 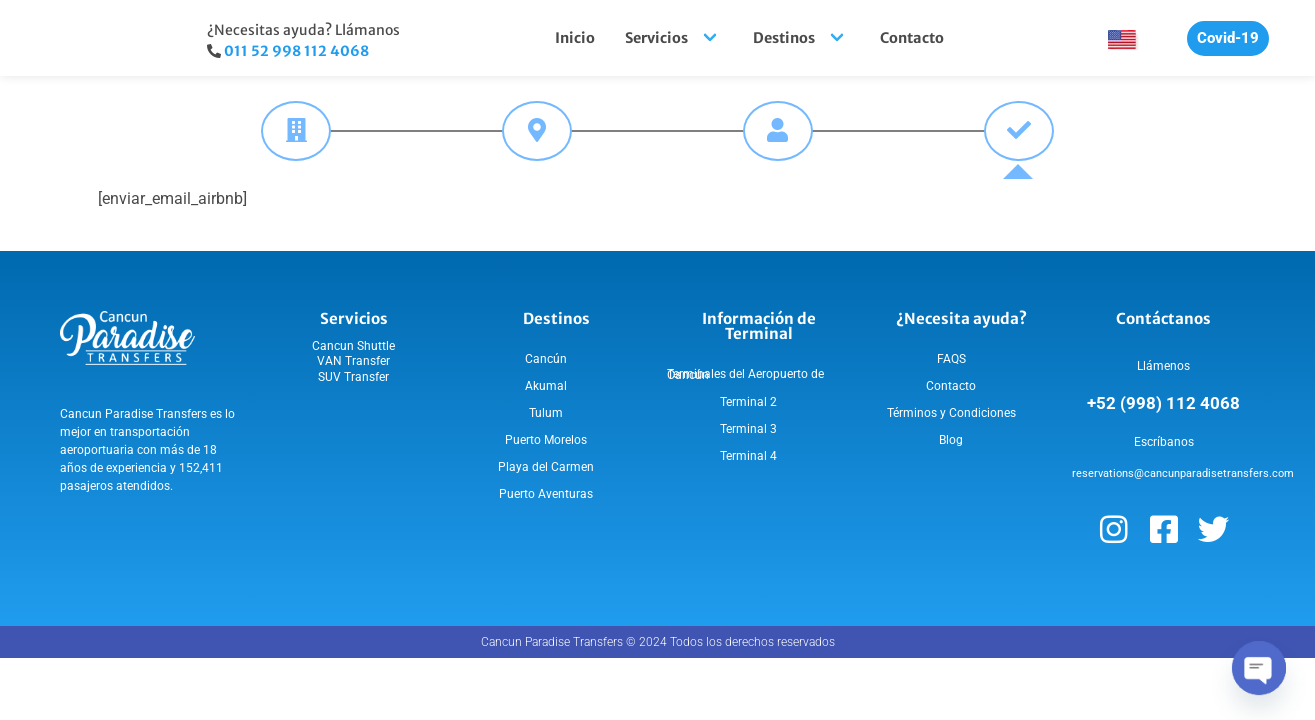 I want to click on SUV Transfer, so click(x=353, y=377).